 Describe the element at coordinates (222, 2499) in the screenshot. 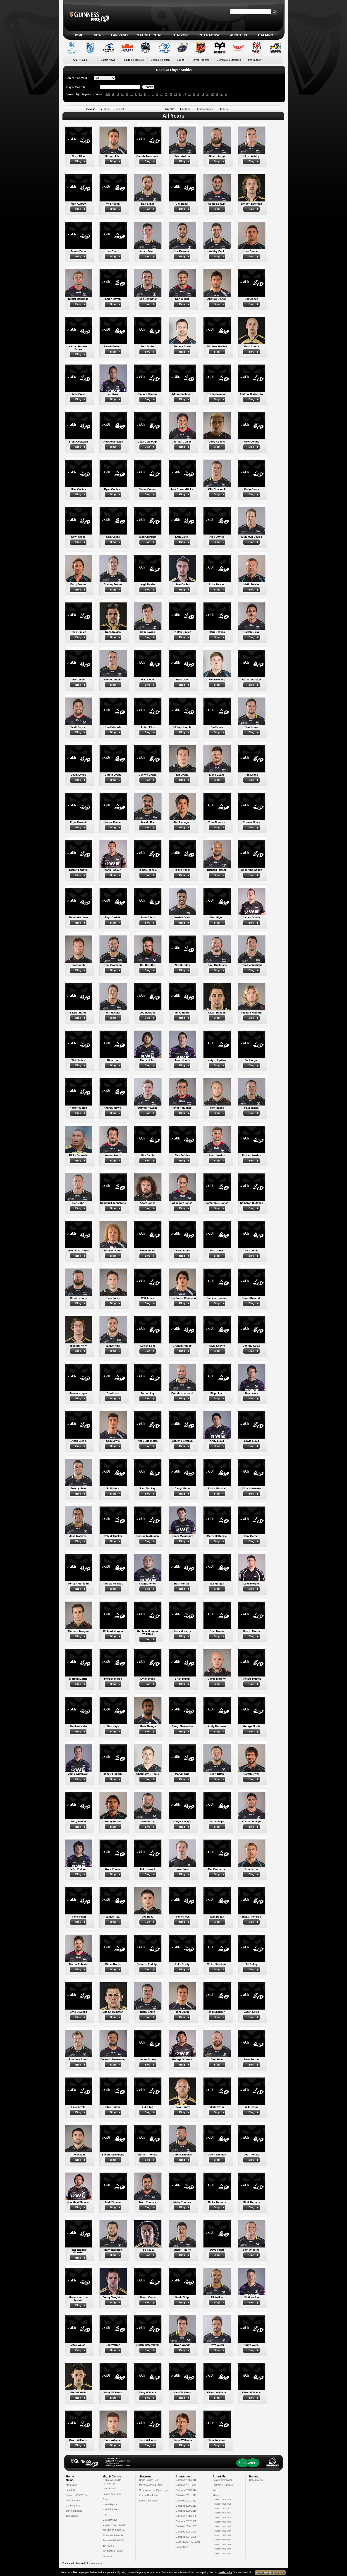

I see `Season 2013-2014` at that location.